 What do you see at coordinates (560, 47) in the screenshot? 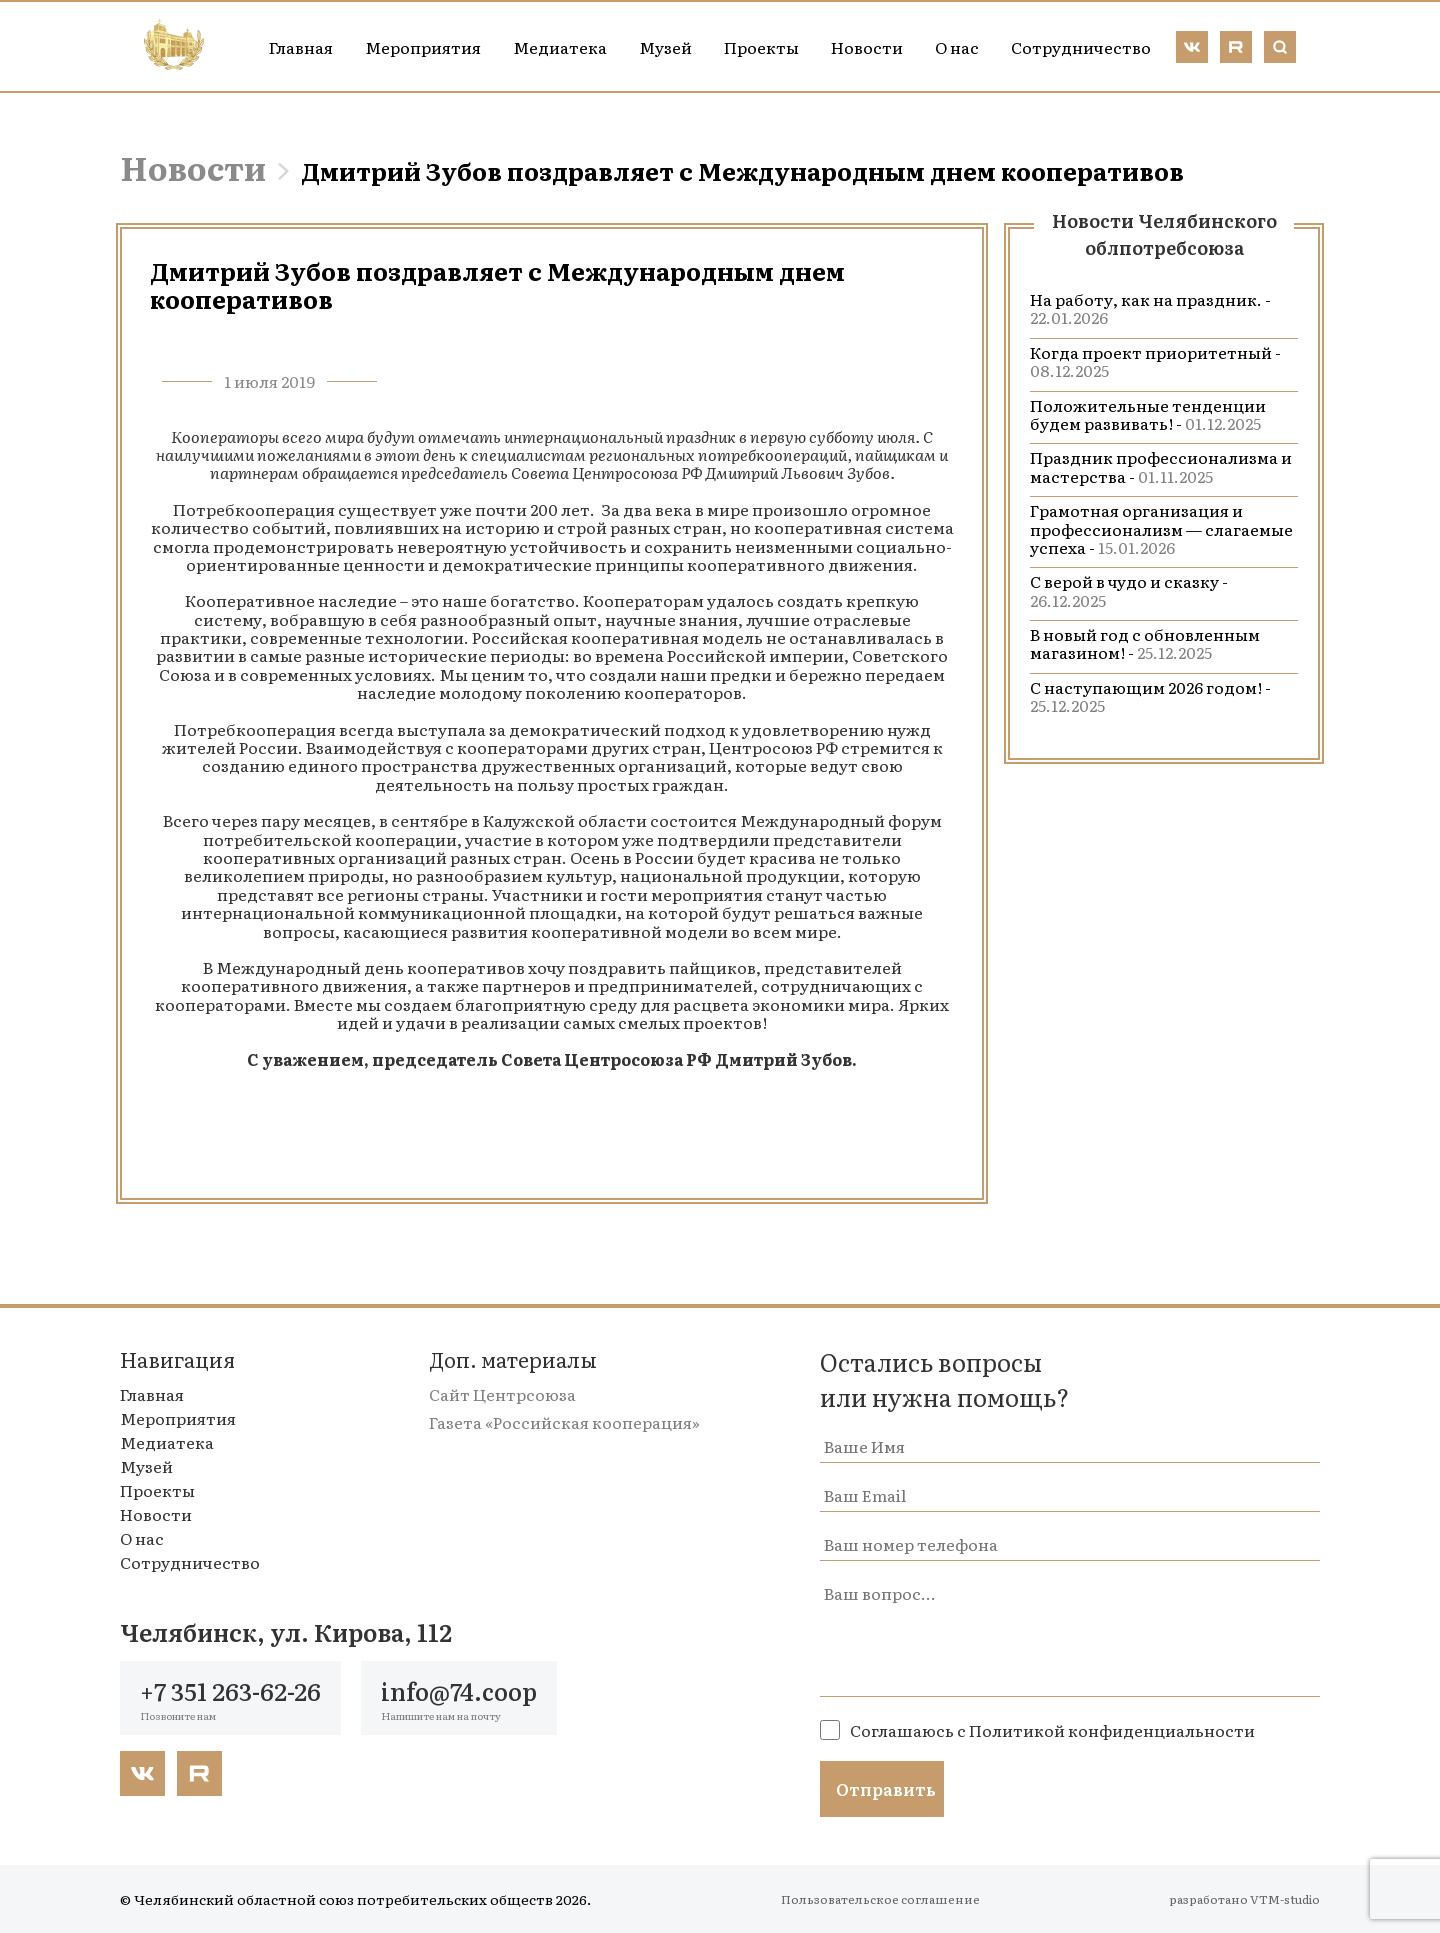
I see `Медиатека` at bounding box center [560, 47].